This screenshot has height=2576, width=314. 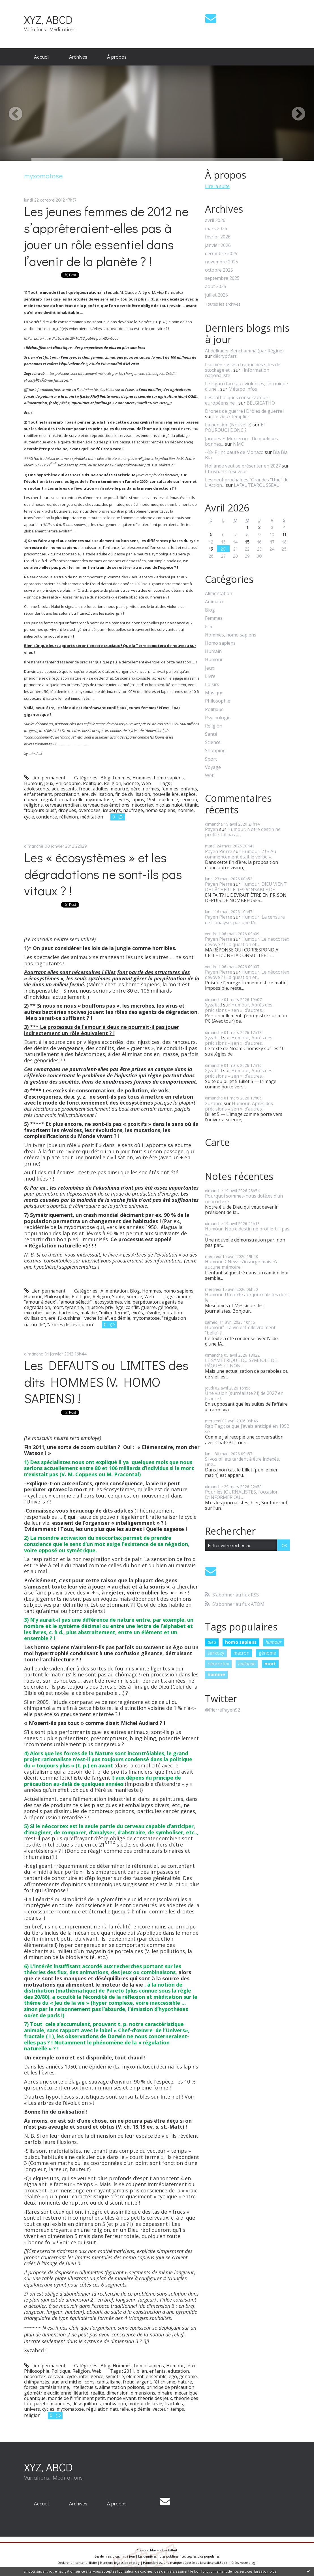 What do you see at coordinates (215, 220) in the screenshot?
I see `avril 2026` at bounding box center [215, 220].